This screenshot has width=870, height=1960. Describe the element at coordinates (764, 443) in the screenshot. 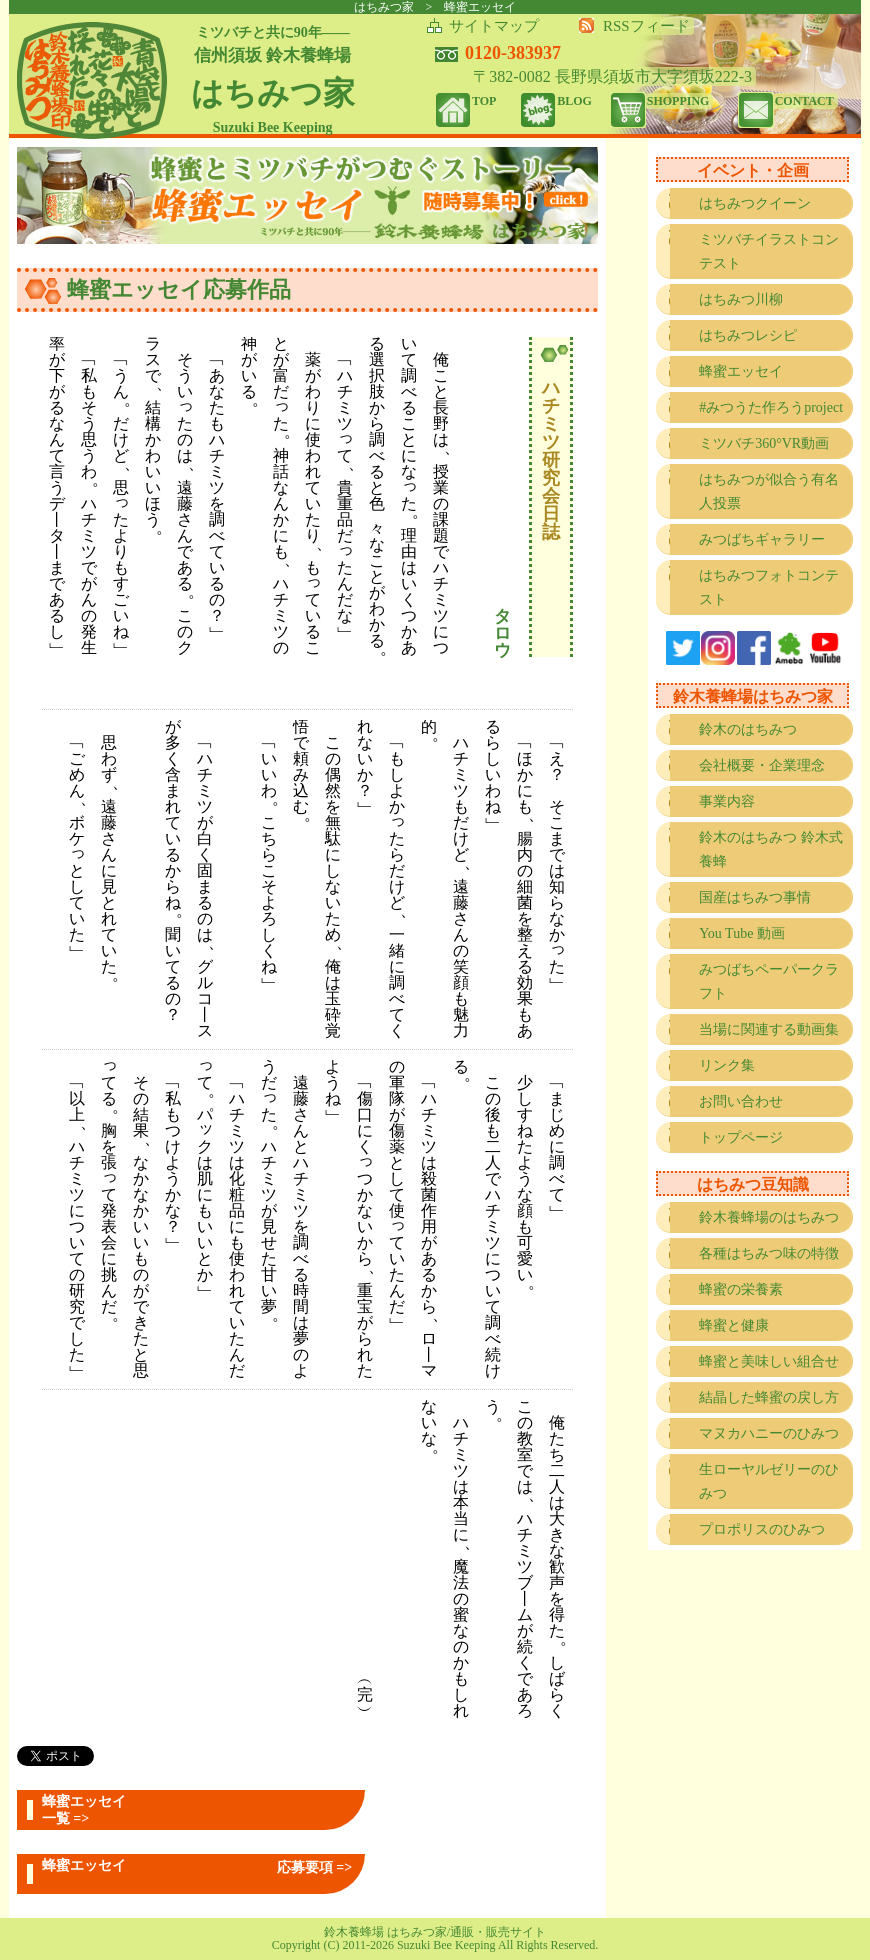

I see `ミツバチ360°VR動画` at that location.